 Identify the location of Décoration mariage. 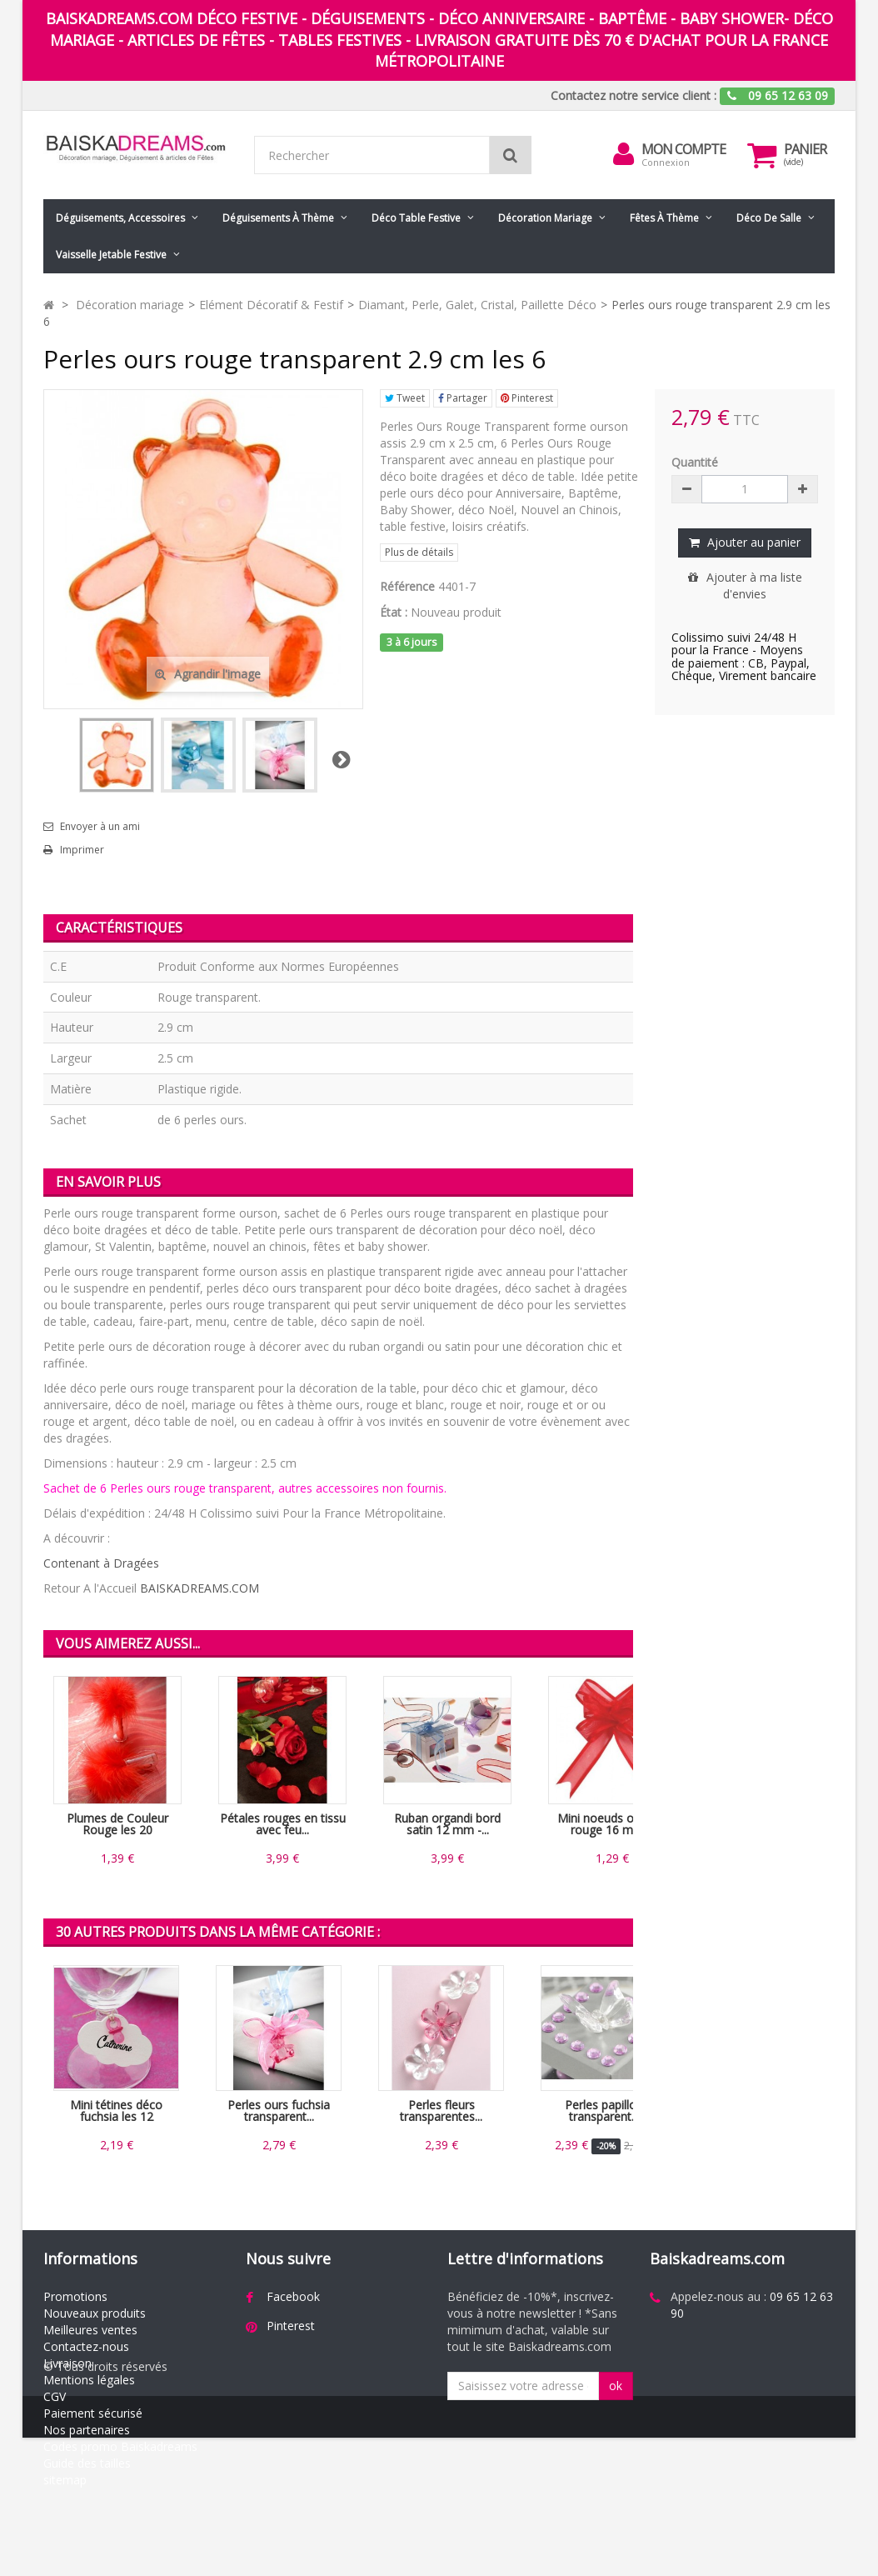
(545, 218).